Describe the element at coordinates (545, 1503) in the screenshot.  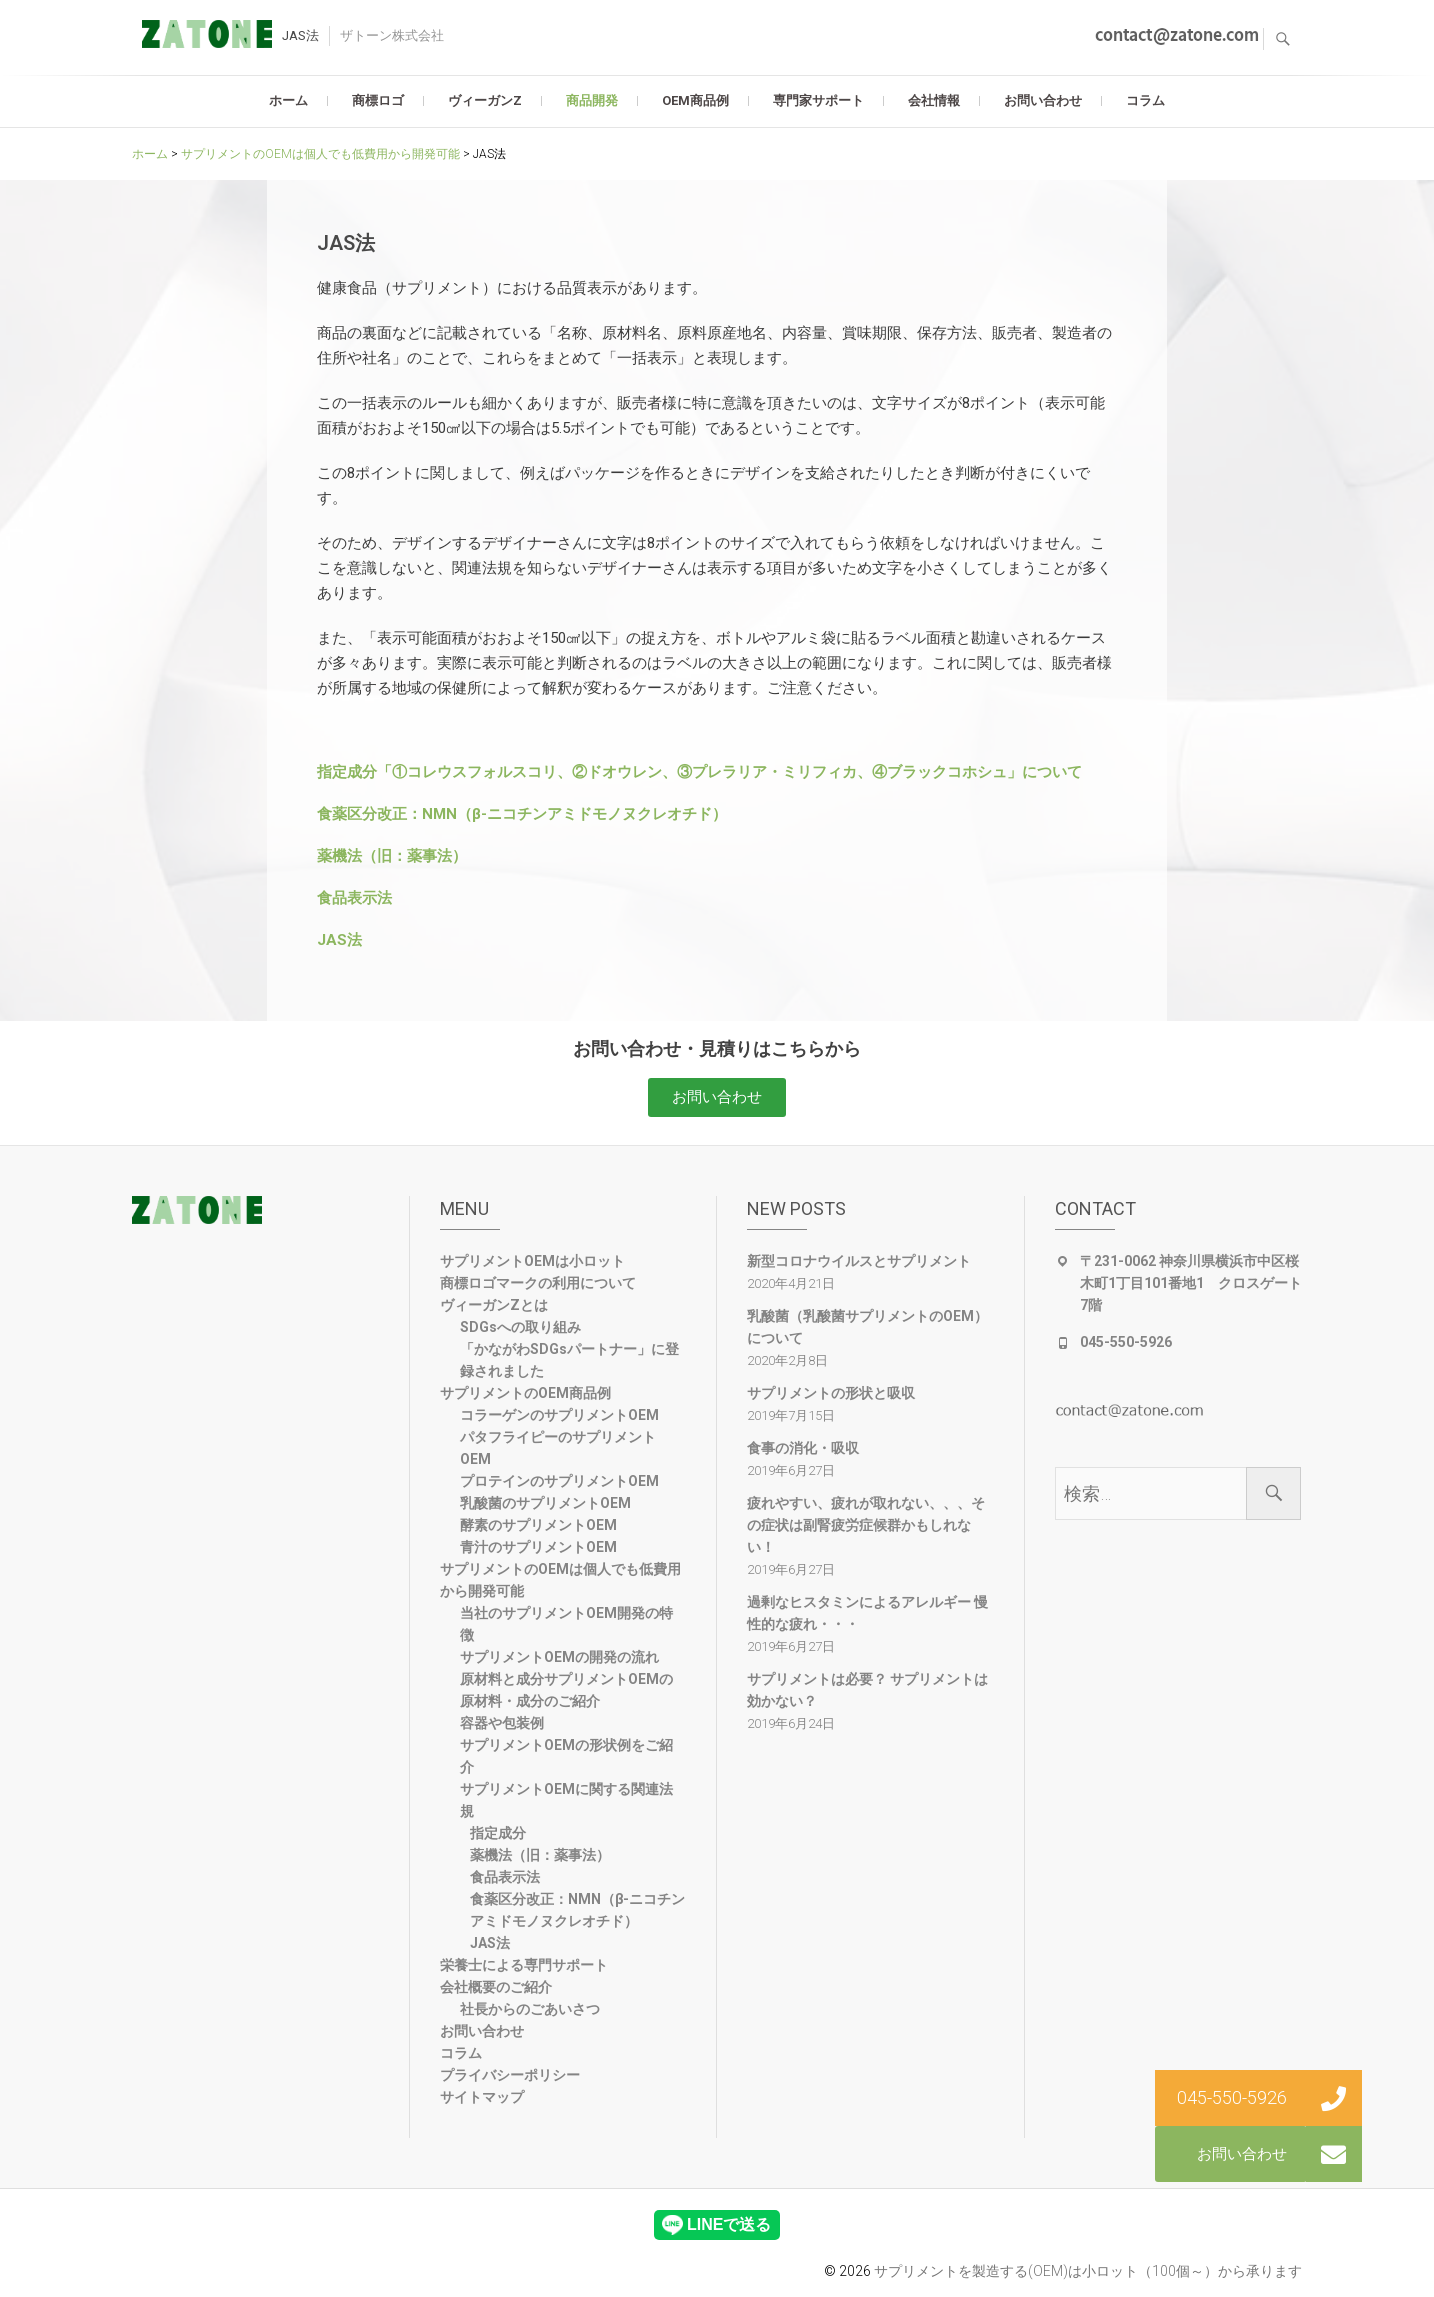
I see `乳酸菌のサプリメントOEM` at that location.